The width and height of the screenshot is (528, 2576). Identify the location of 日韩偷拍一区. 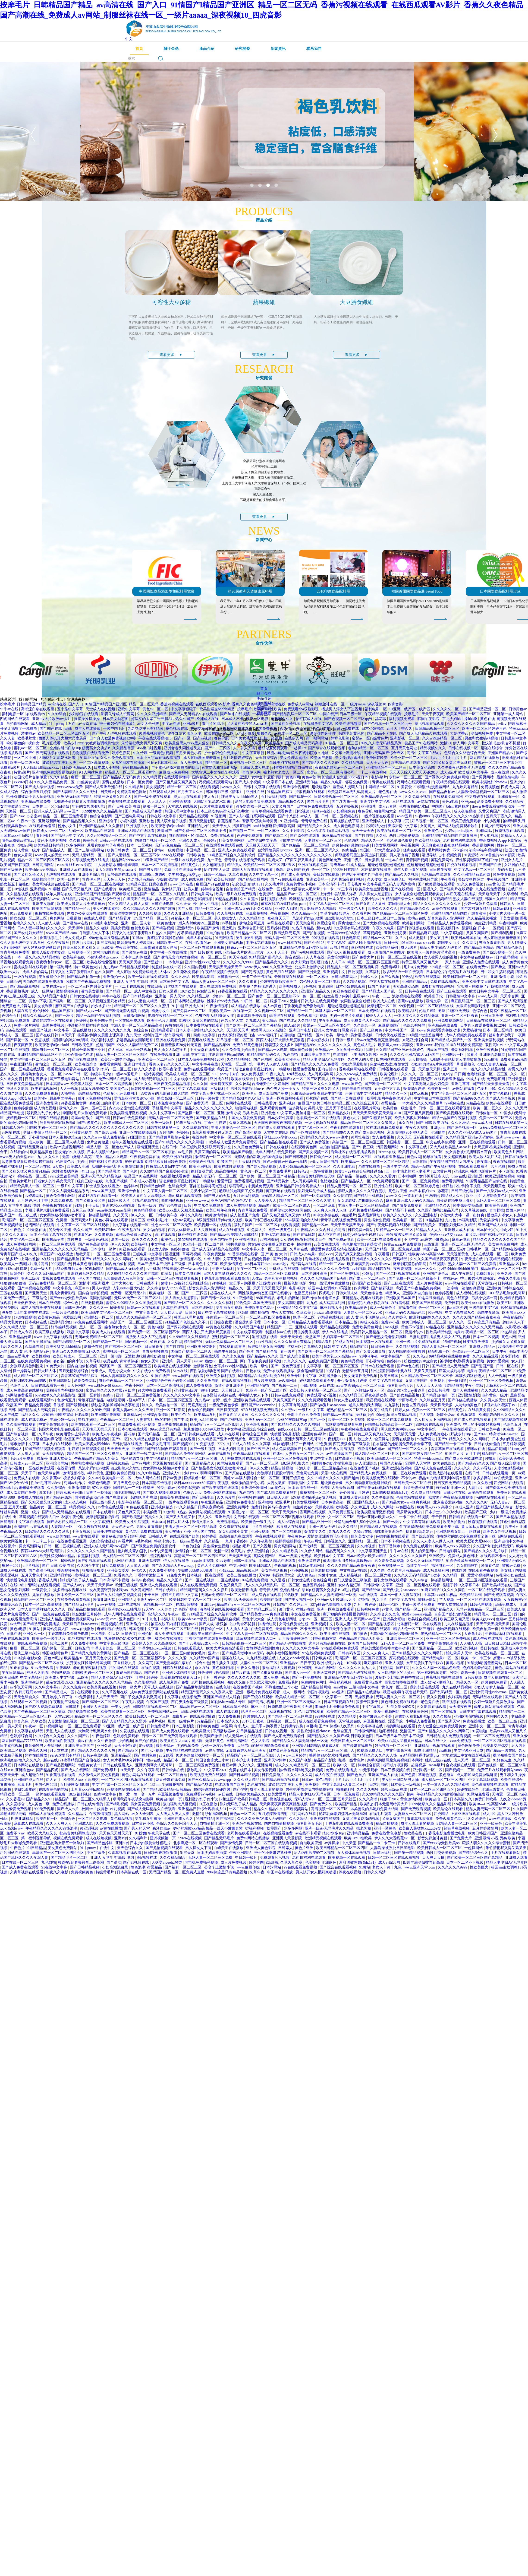
(228, 977).